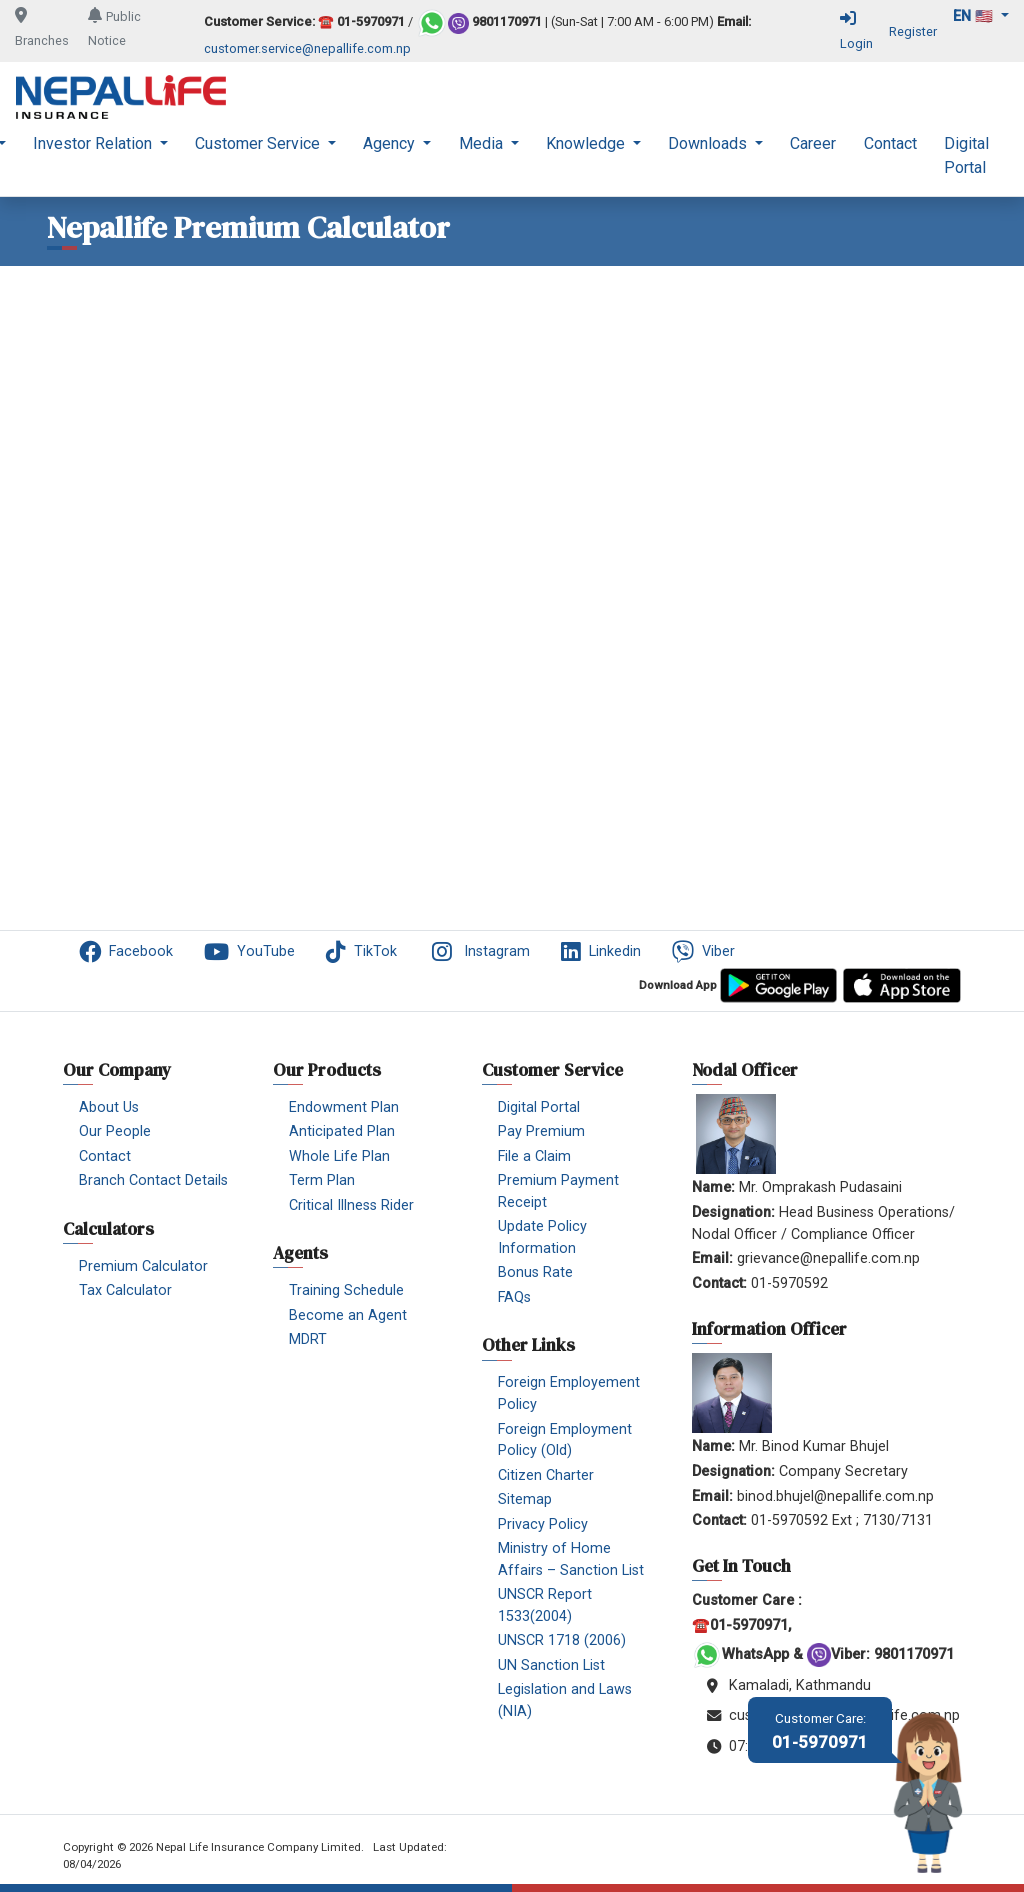 Image resolution: width=1024 pixels, height=1892 pixels. I want to click on Linkedin, so click(601, 952).